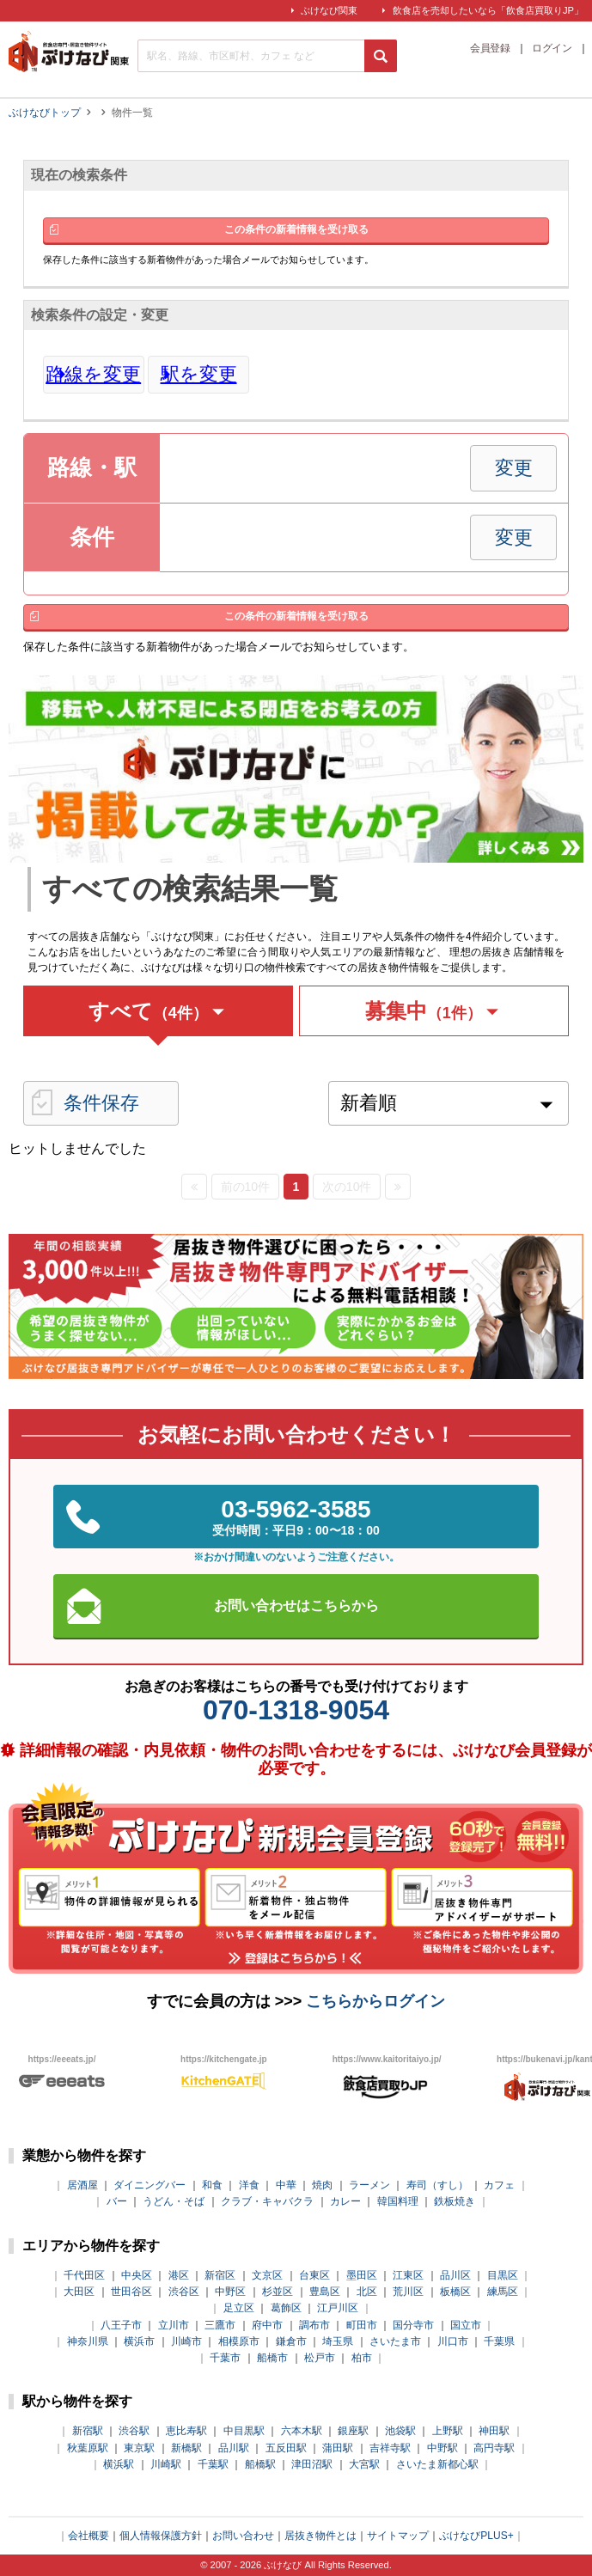  Describe the element at coordinates (246, 1186) in the screenshot. I see `前の10件` at that location.